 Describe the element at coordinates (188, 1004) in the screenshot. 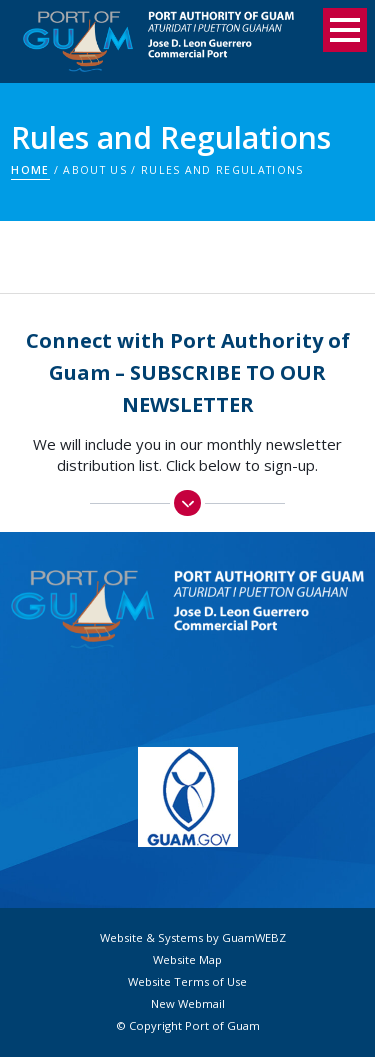

I see `New Webmail` at that location.